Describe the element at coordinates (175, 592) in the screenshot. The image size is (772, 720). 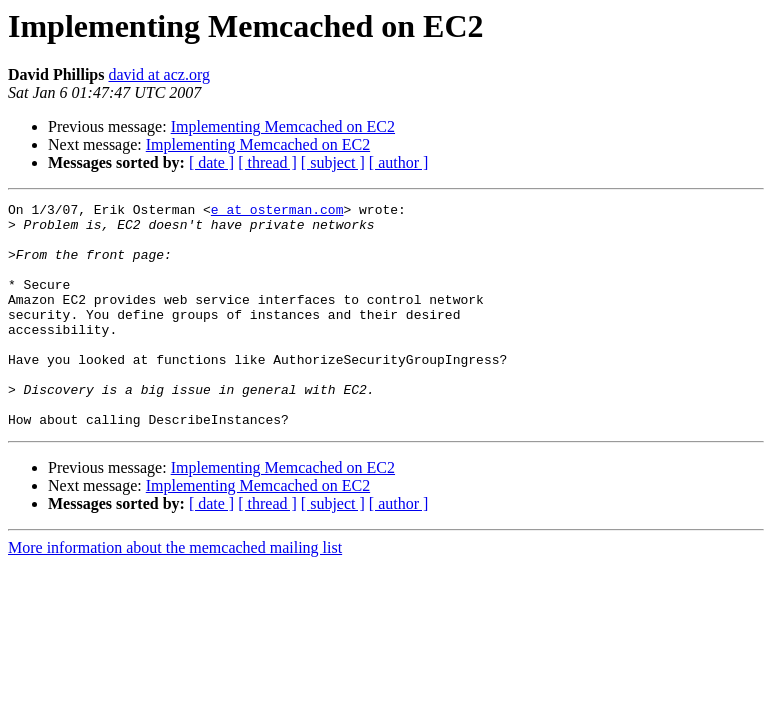
I see `More information about the memcached mailing list` at that location.